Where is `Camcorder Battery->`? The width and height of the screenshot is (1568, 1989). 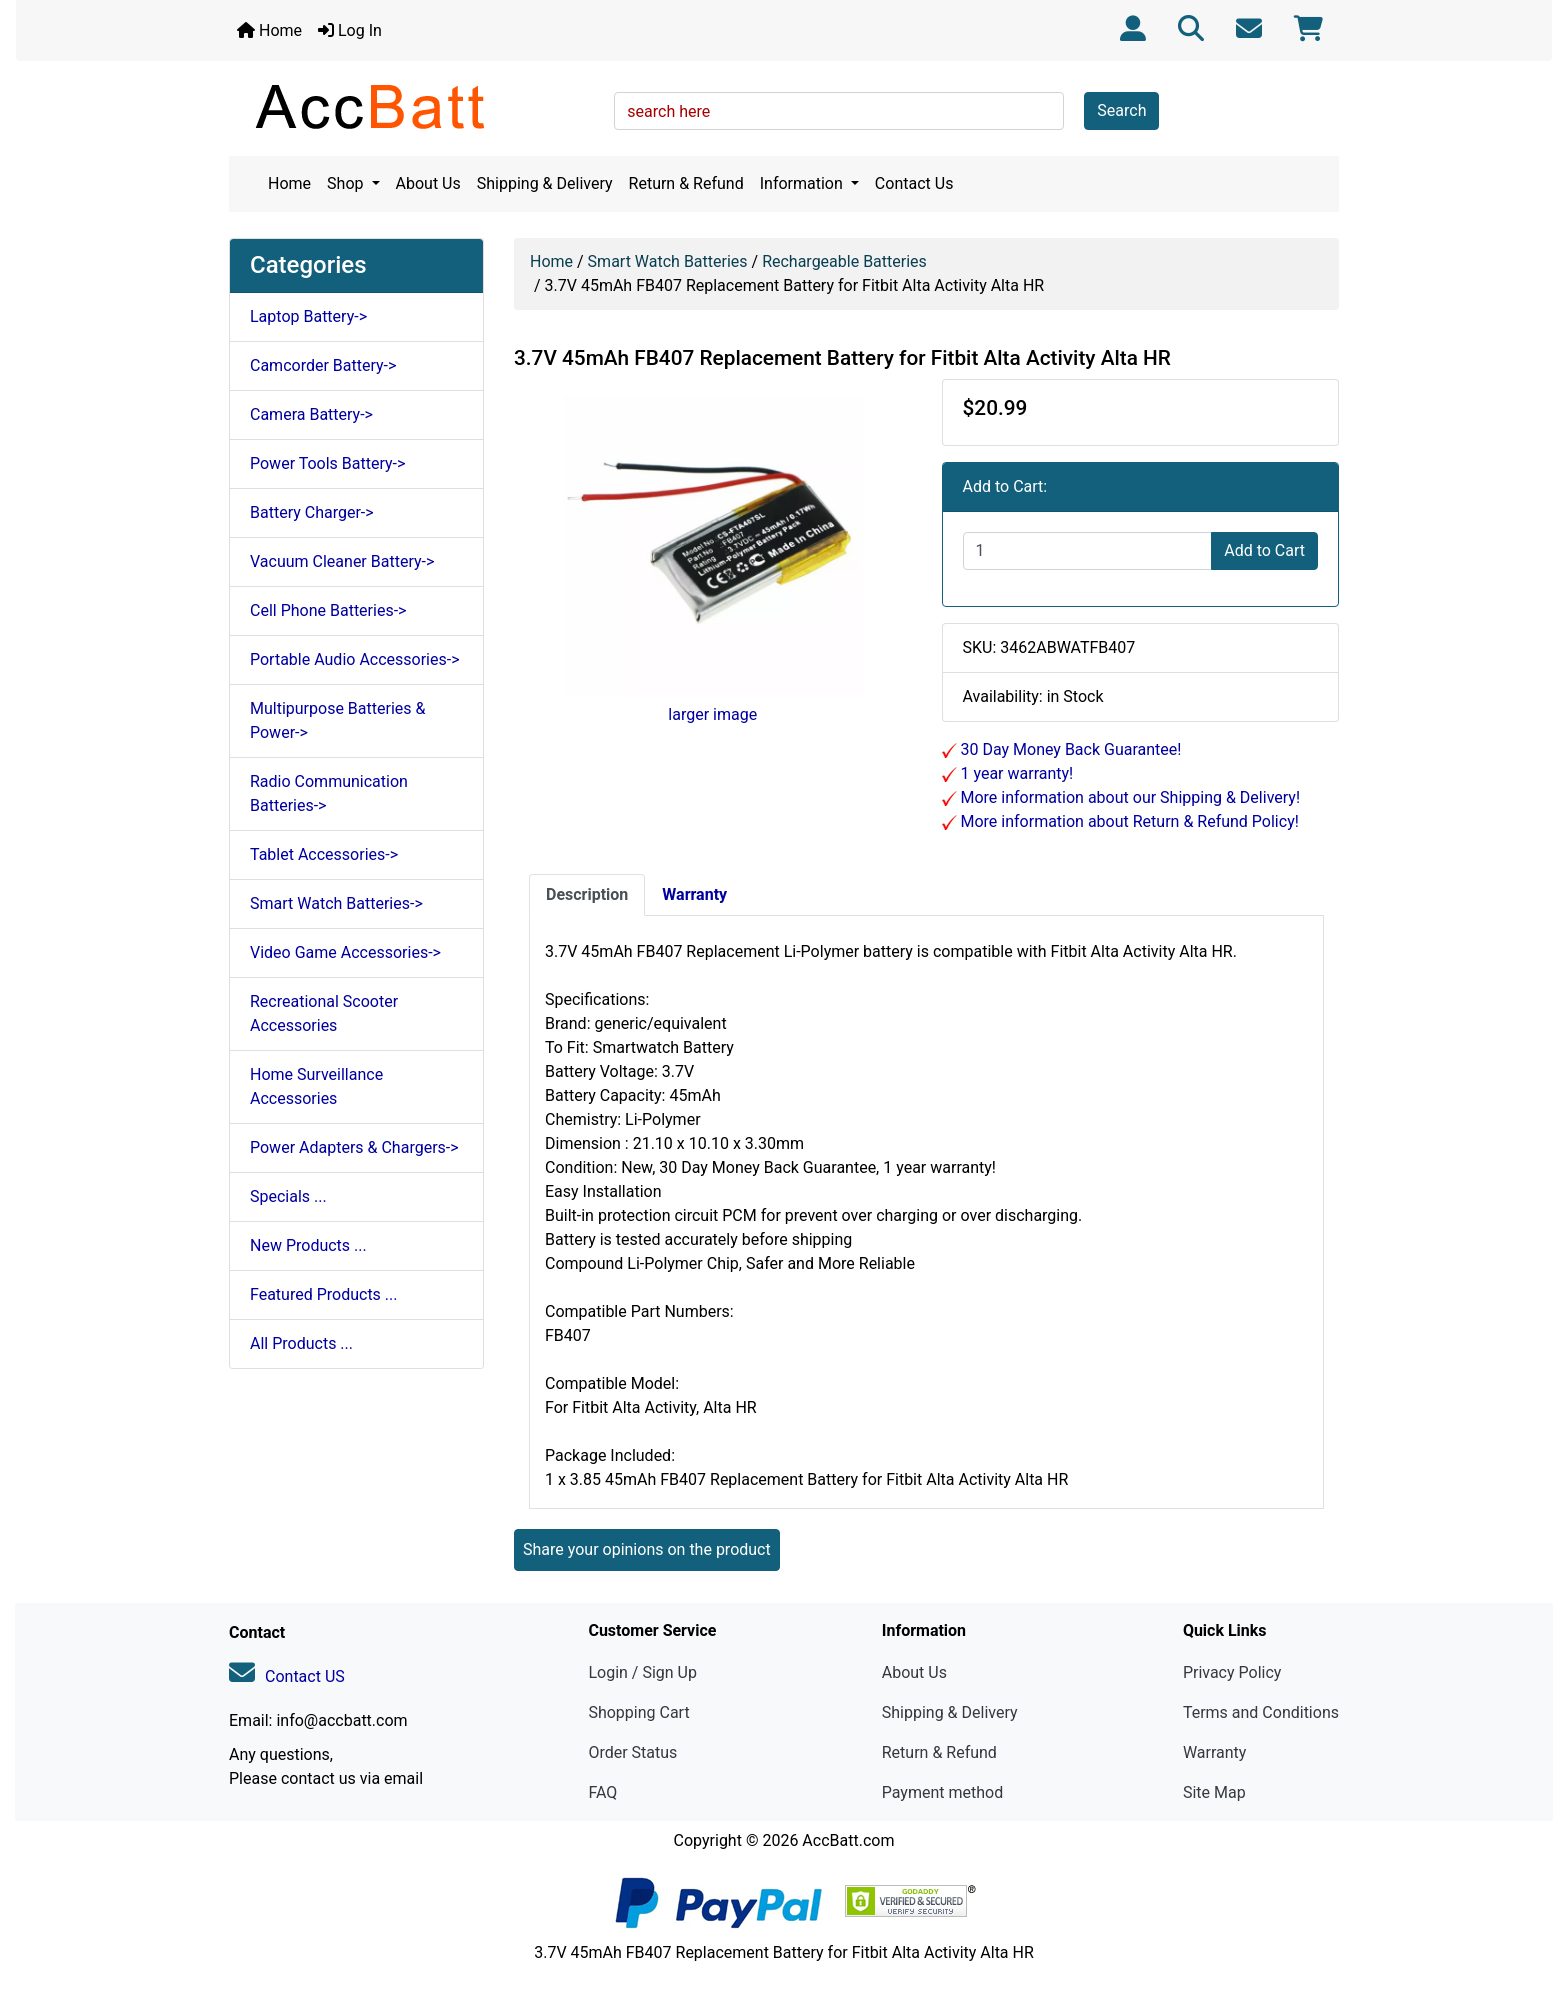 Camcorder Battery-> is located at coordinates (323, 365).